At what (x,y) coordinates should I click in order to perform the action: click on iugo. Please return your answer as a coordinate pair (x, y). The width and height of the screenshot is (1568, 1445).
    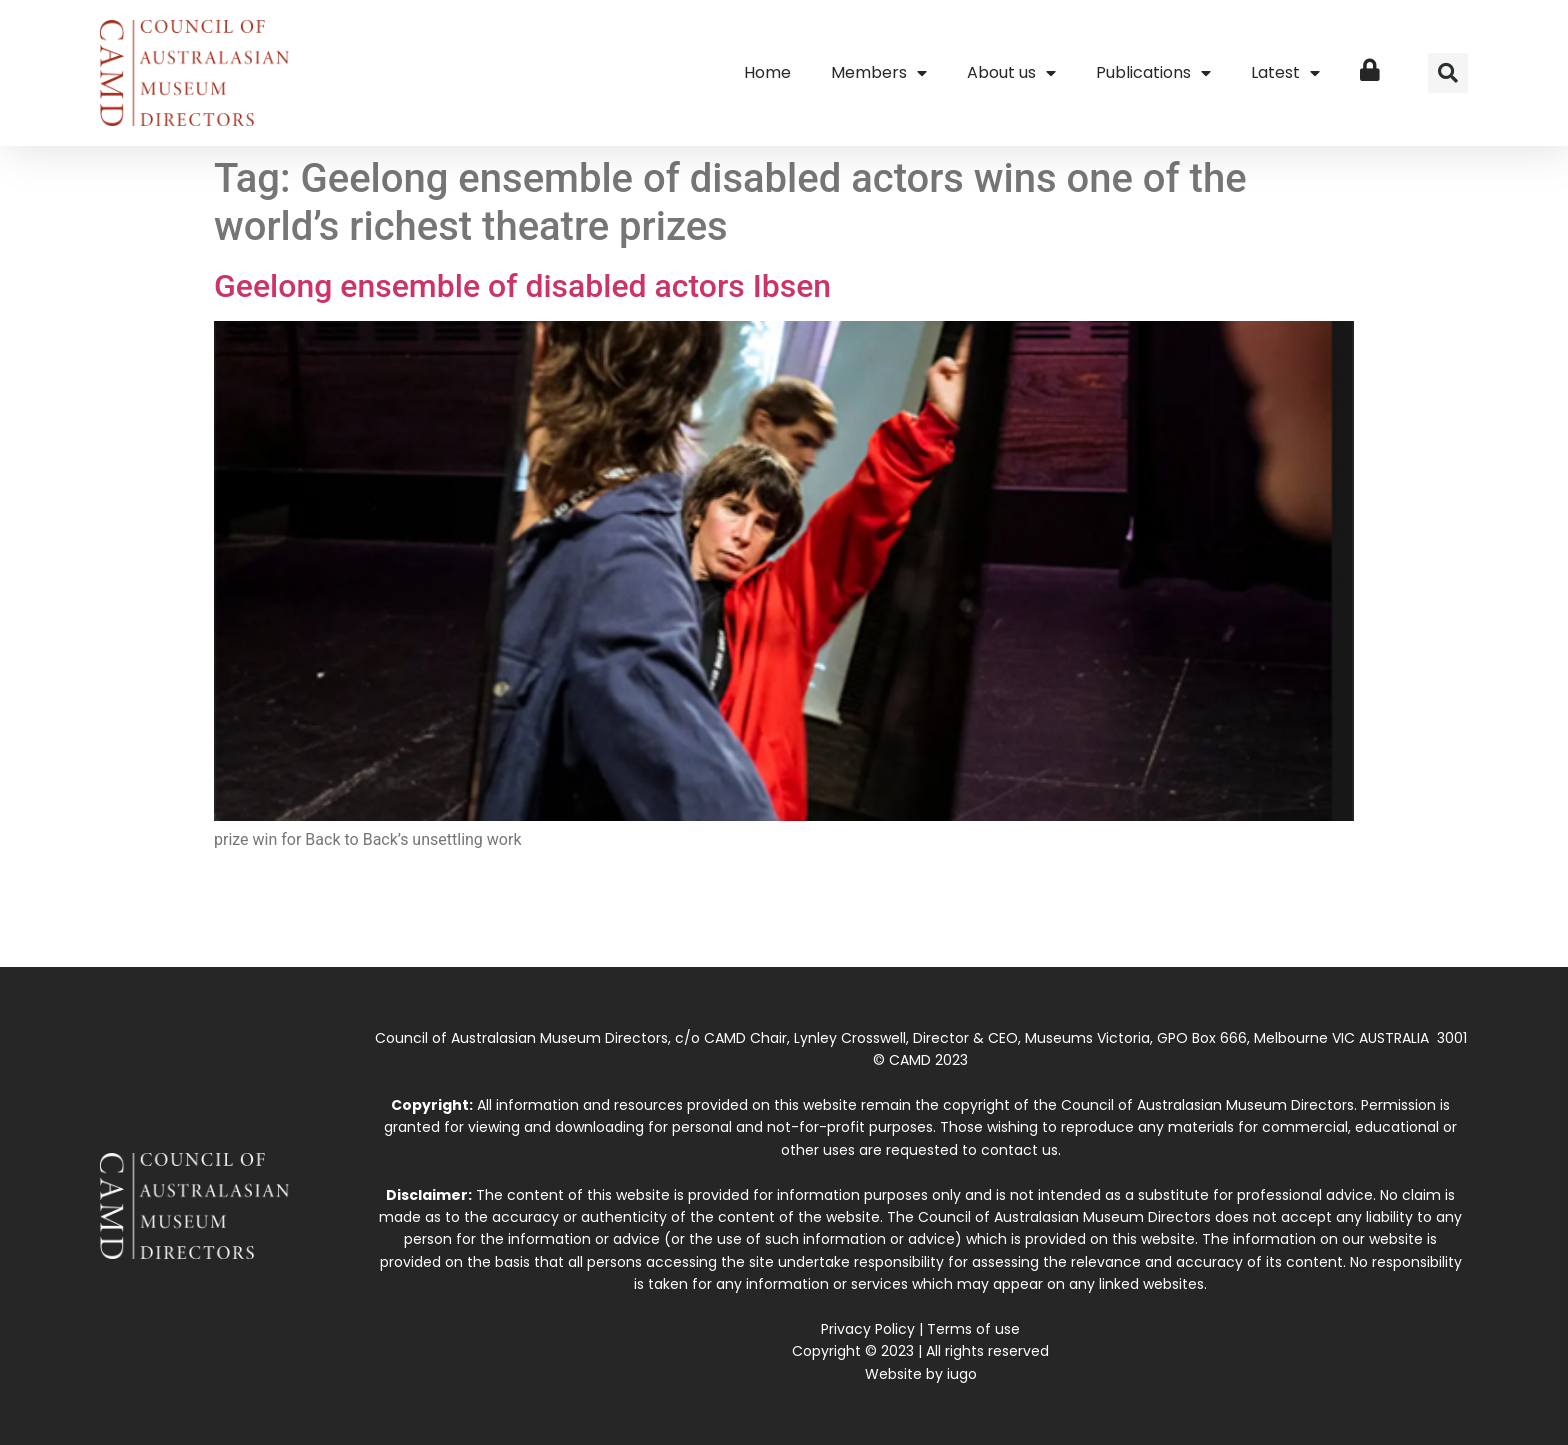
    Looking at the image, I should click on (962, 1374).